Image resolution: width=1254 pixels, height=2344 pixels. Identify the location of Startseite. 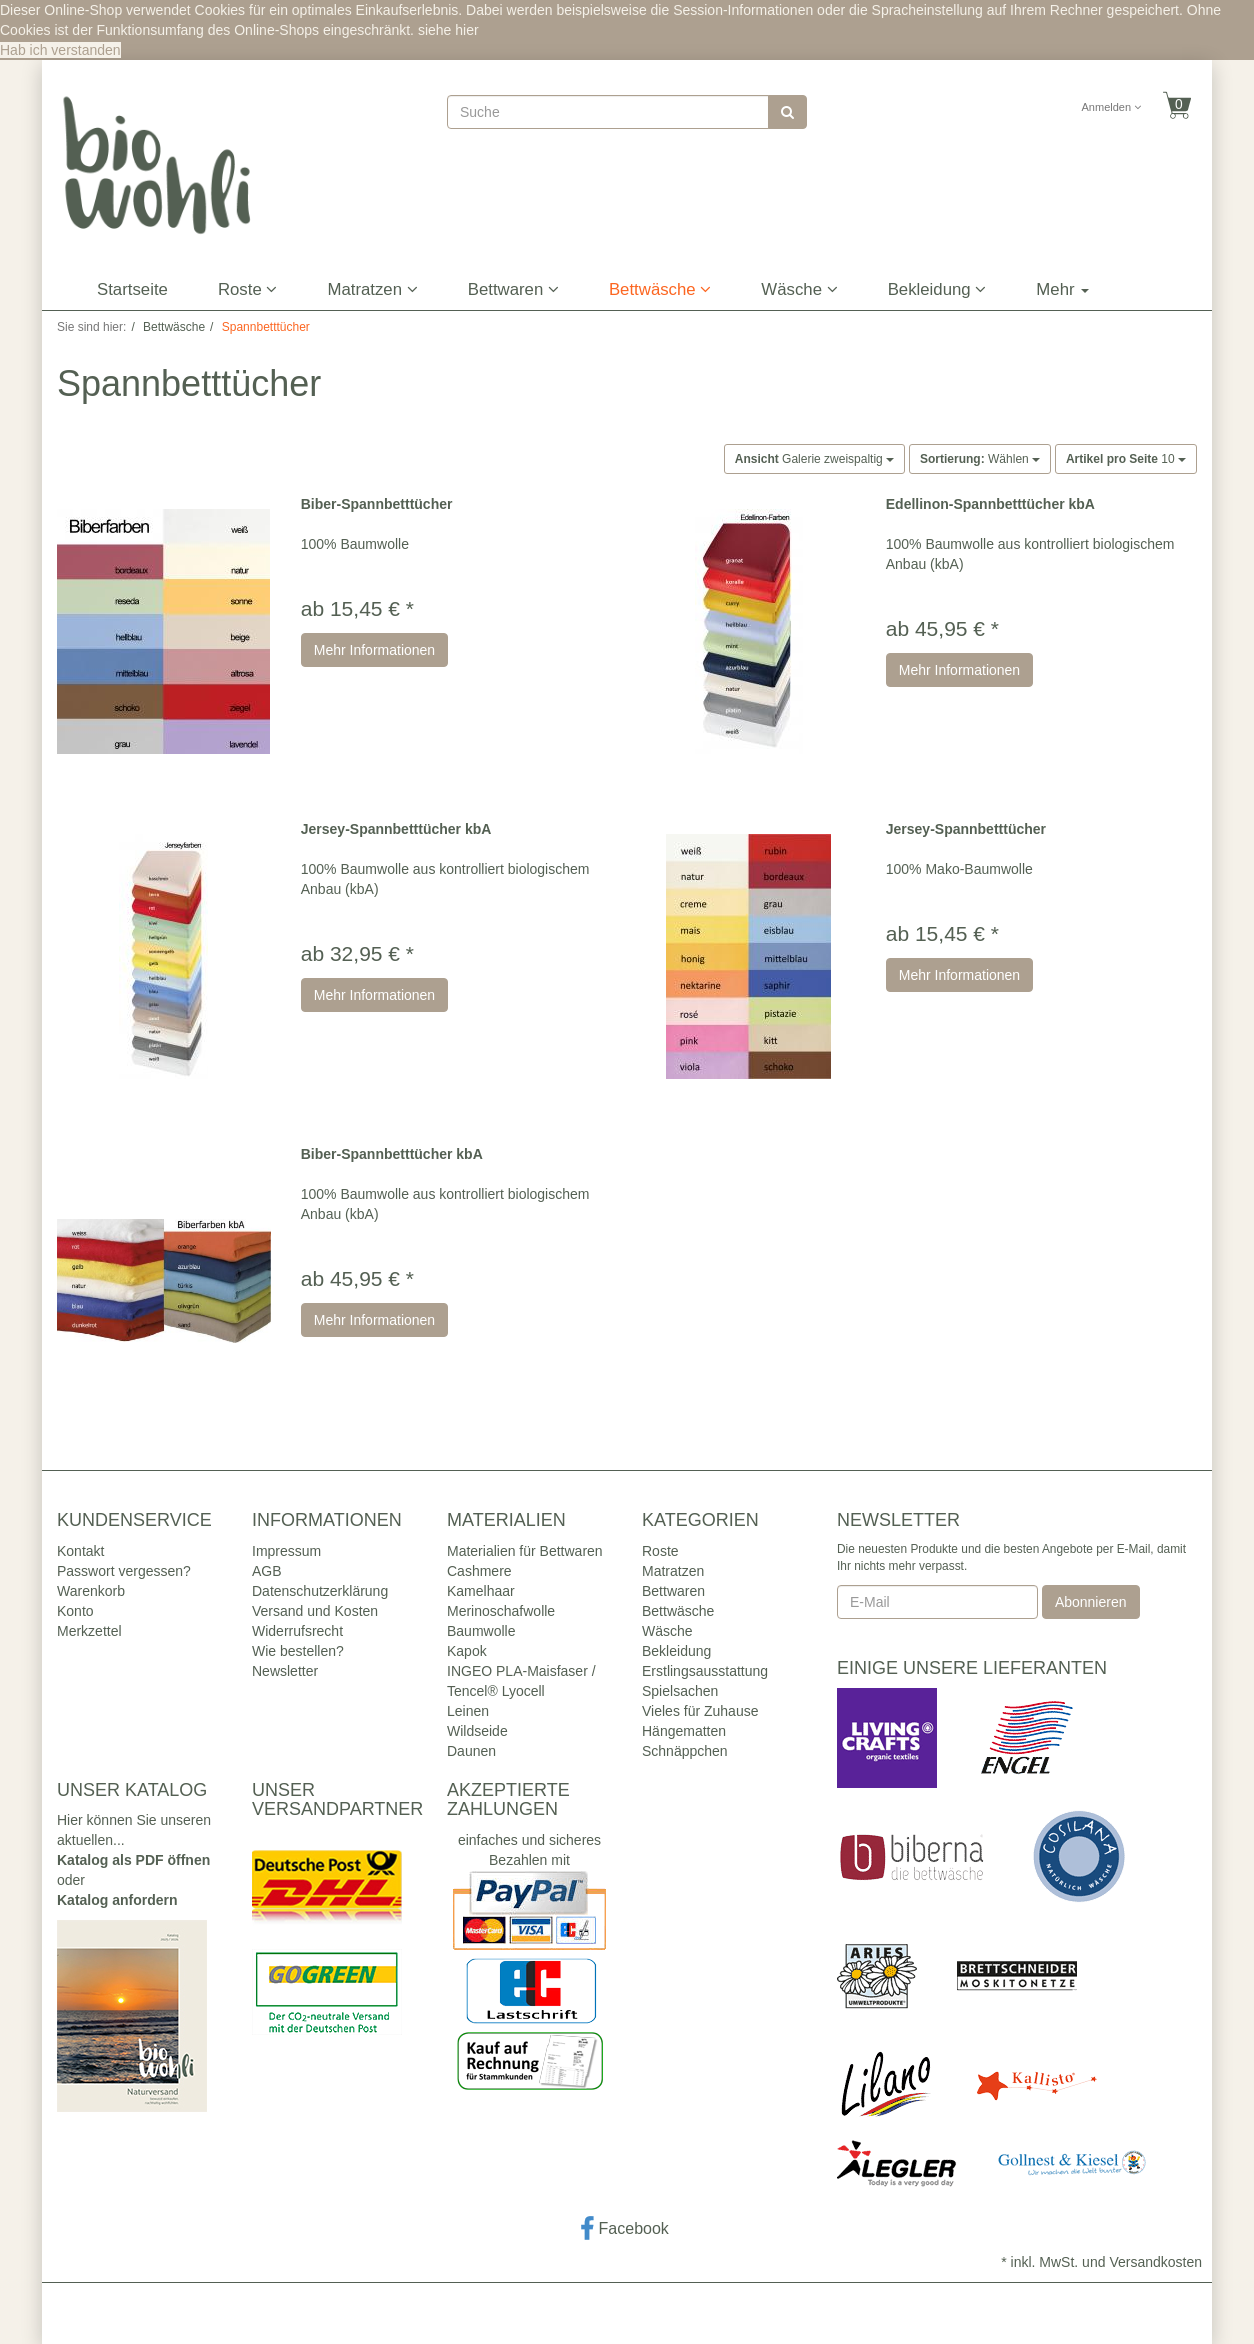
(132, 289).